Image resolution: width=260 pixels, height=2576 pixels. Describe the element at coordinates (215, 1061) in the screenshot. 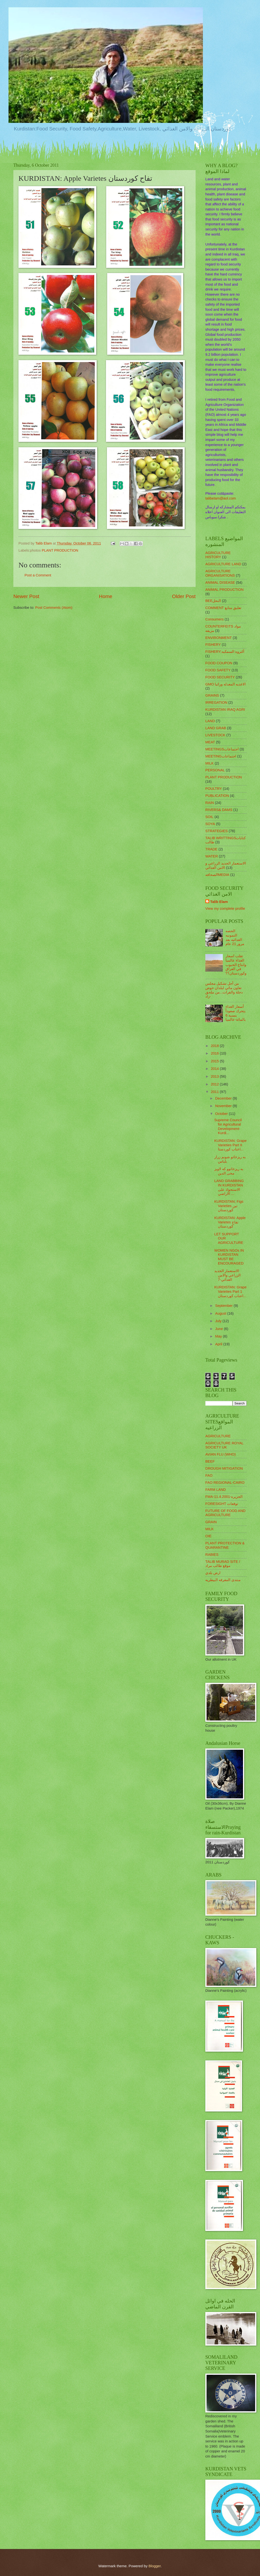

I see `2015` at that location.